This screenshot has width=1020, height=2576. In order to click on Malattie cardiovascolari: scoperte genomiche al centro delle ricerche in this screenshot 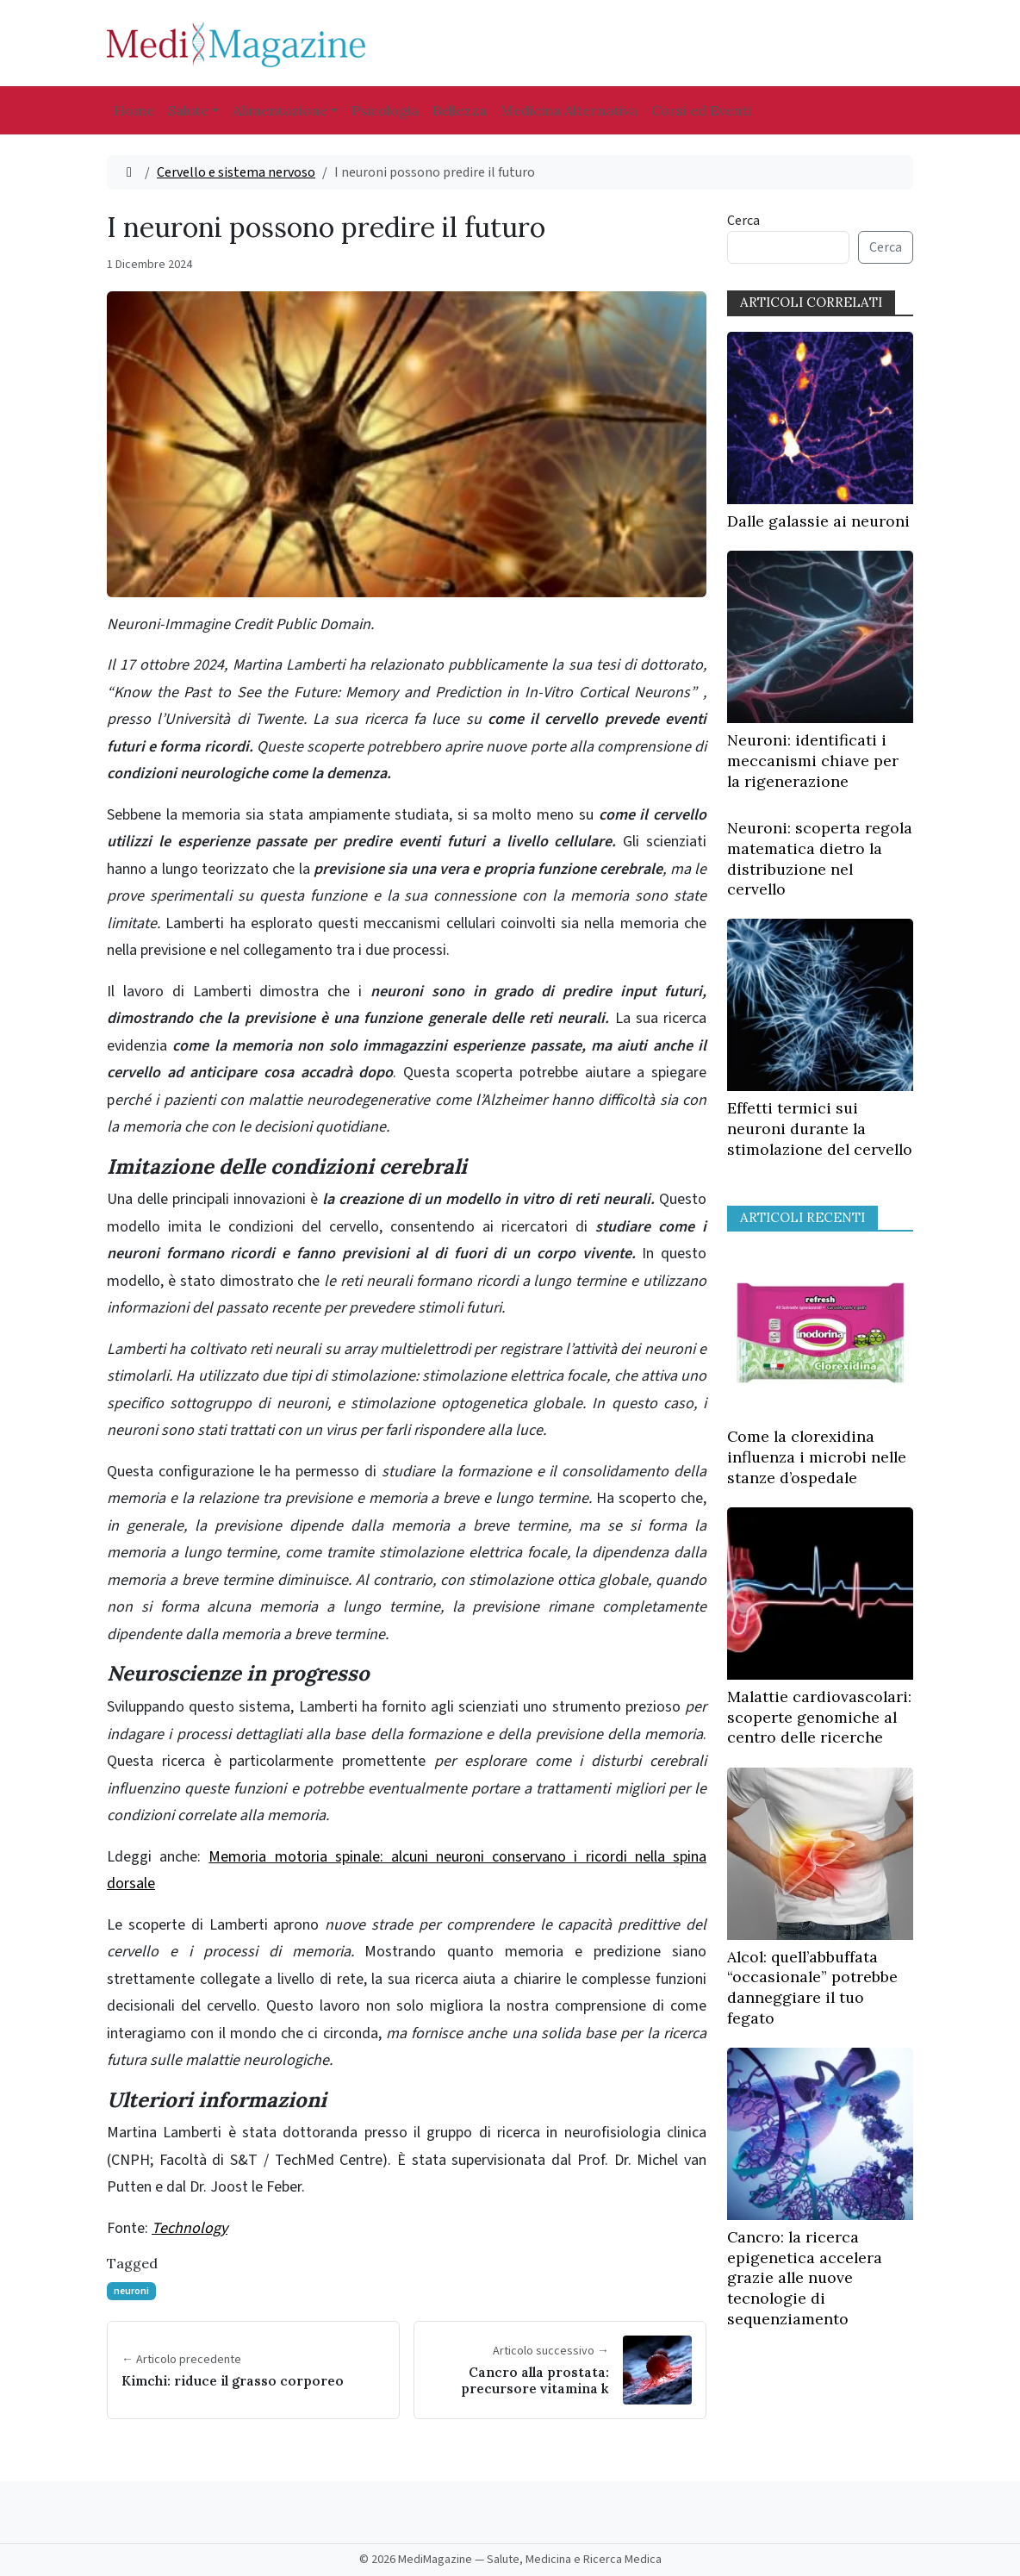, I will do `click(819, 1717)`.